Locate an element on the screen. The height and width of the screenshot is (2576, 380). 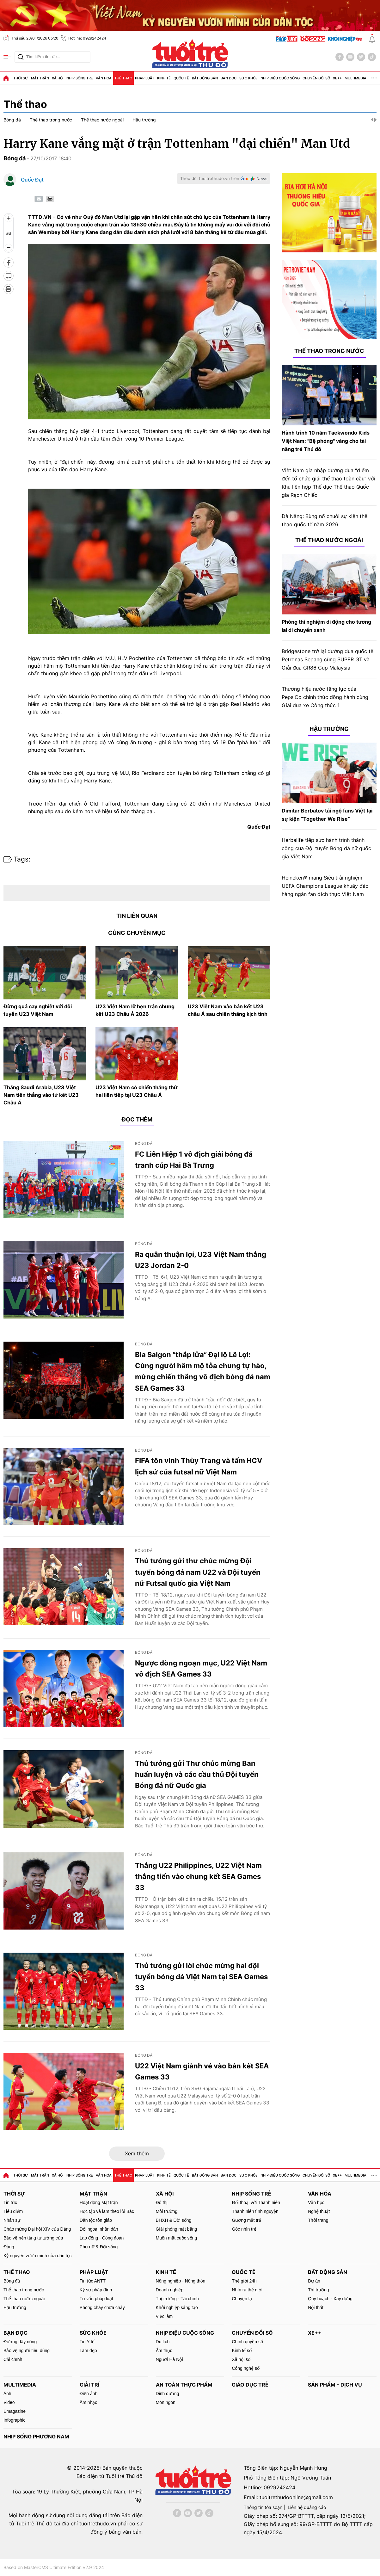
Chuyện lạ is located at coordinates (242, 2298).